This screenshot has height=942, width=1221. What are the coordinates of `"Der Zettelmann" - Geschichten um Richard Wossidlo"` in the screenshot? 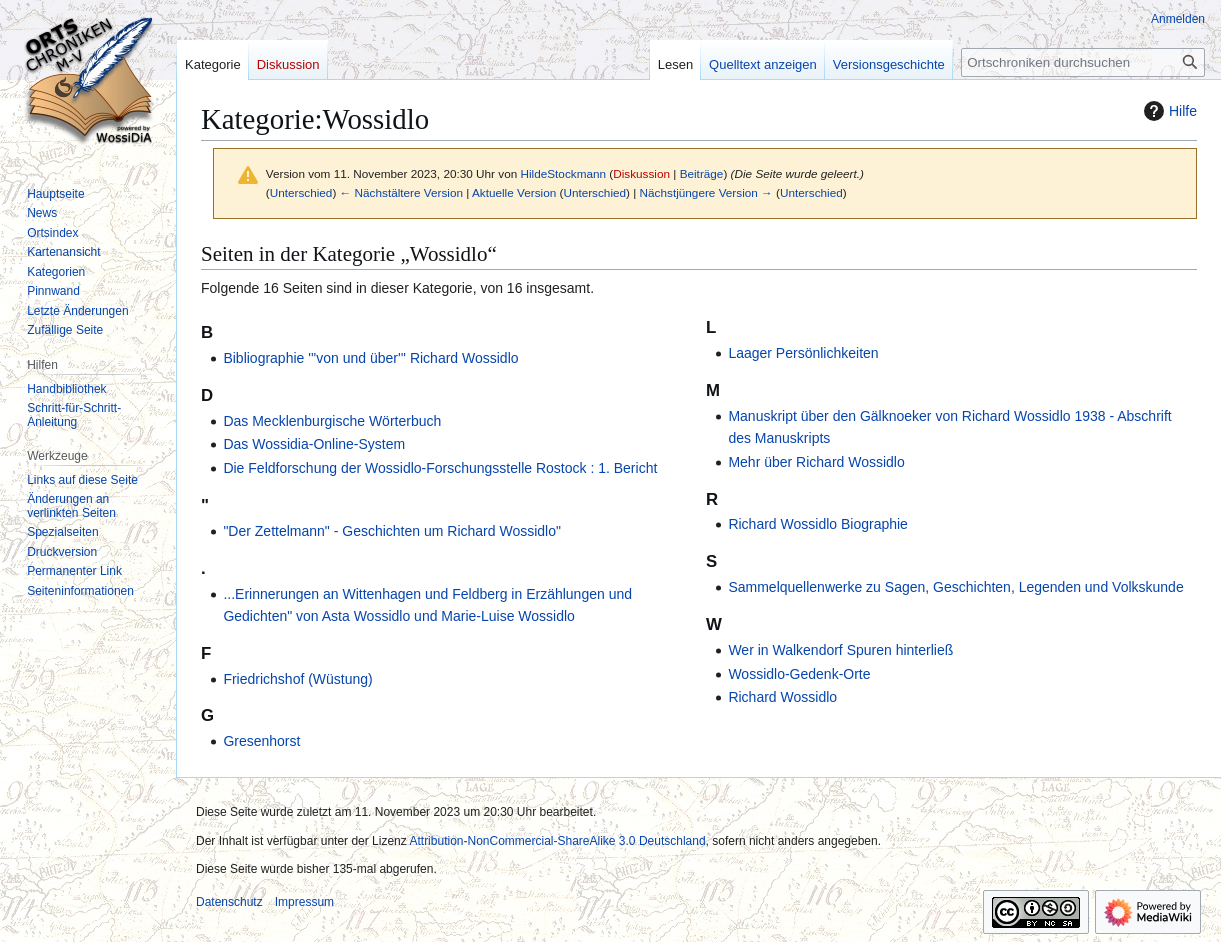 It's located at (392, 531).